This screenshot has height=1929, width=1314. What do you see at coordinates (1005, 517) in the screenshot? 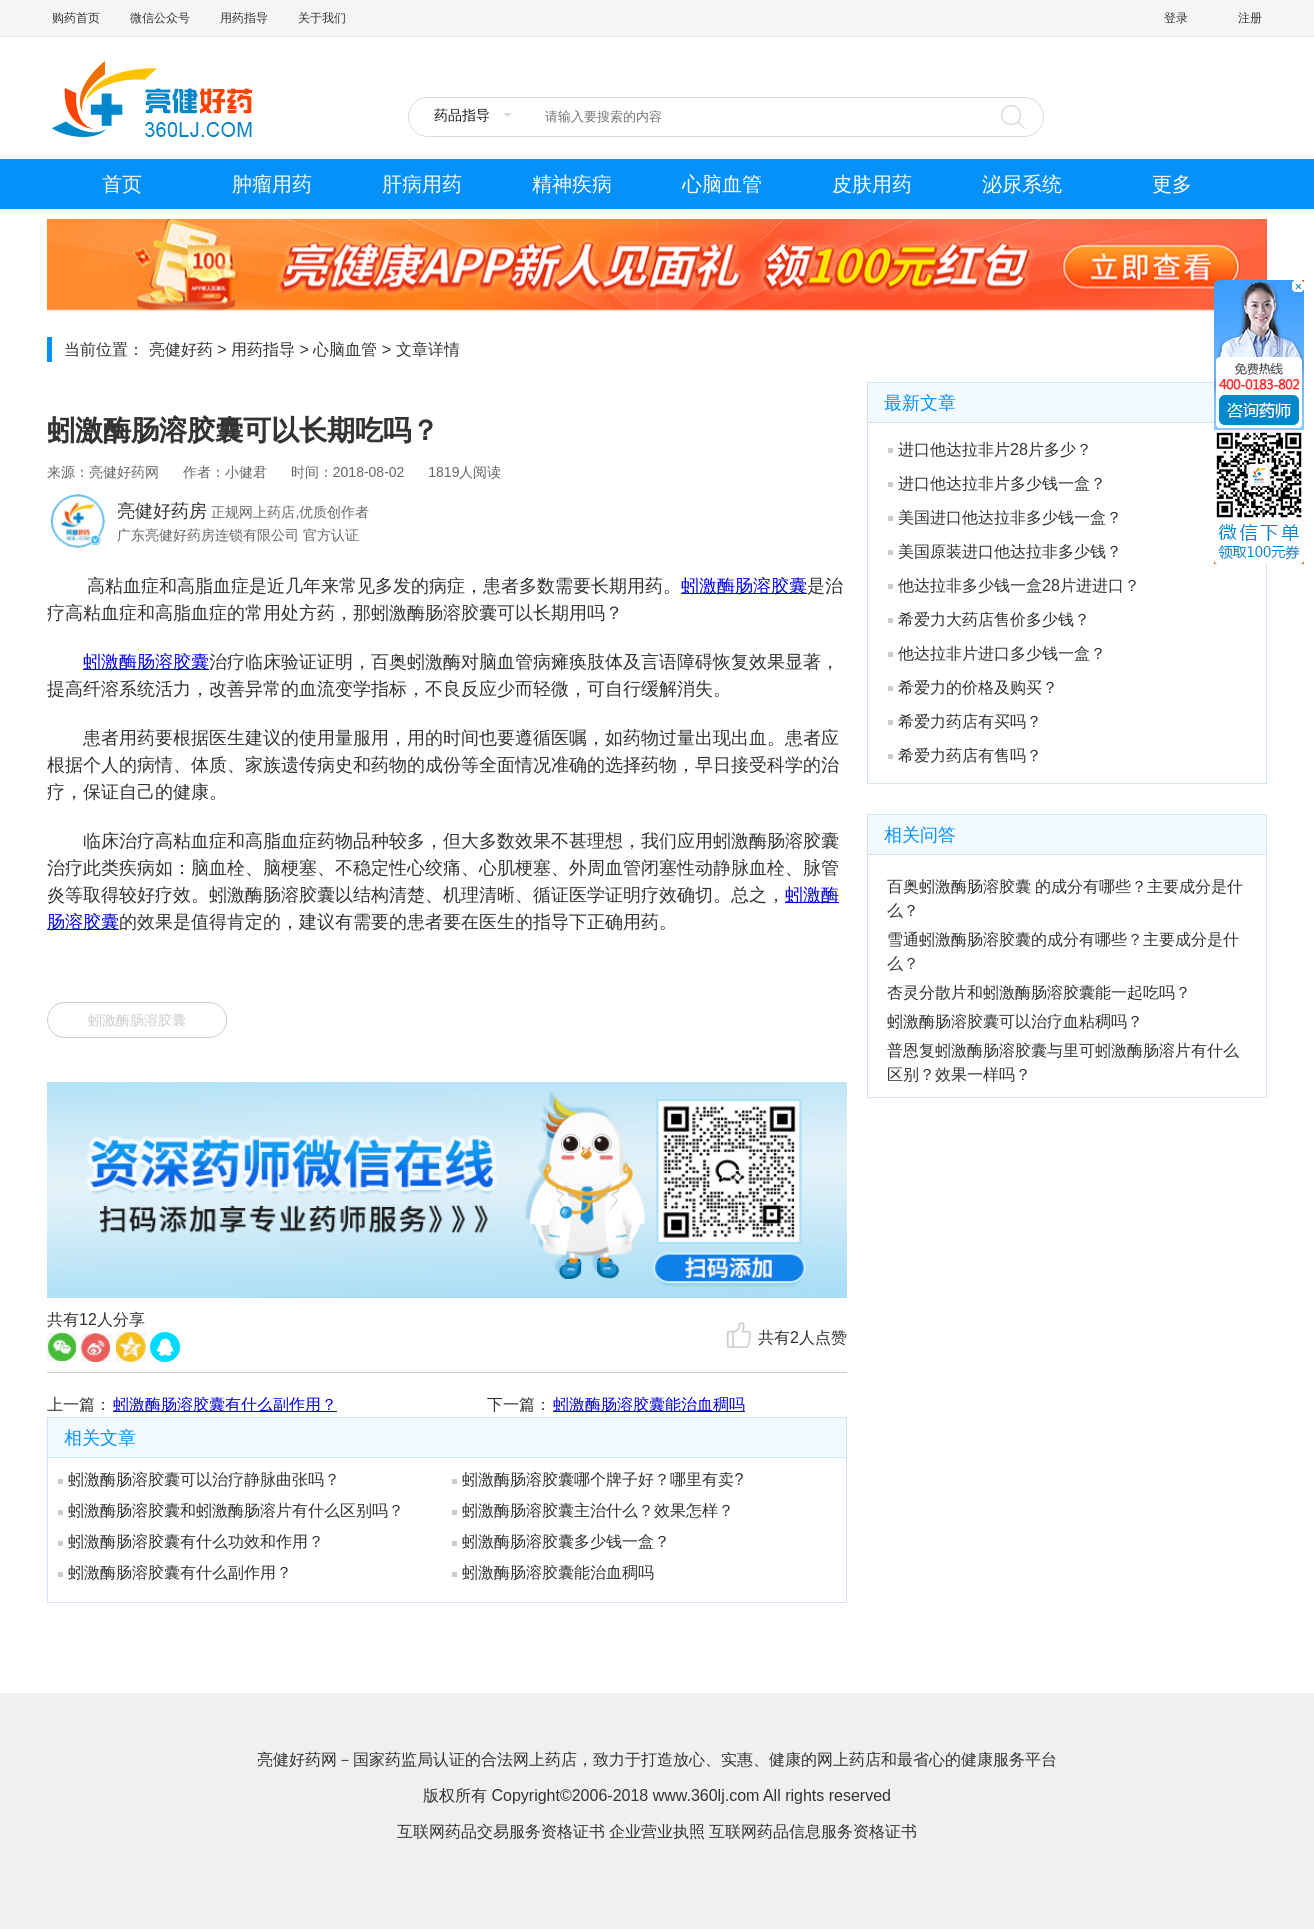
I see `美国进口他达拉非多少钱一盒？` at bounding box center [1005, 517].